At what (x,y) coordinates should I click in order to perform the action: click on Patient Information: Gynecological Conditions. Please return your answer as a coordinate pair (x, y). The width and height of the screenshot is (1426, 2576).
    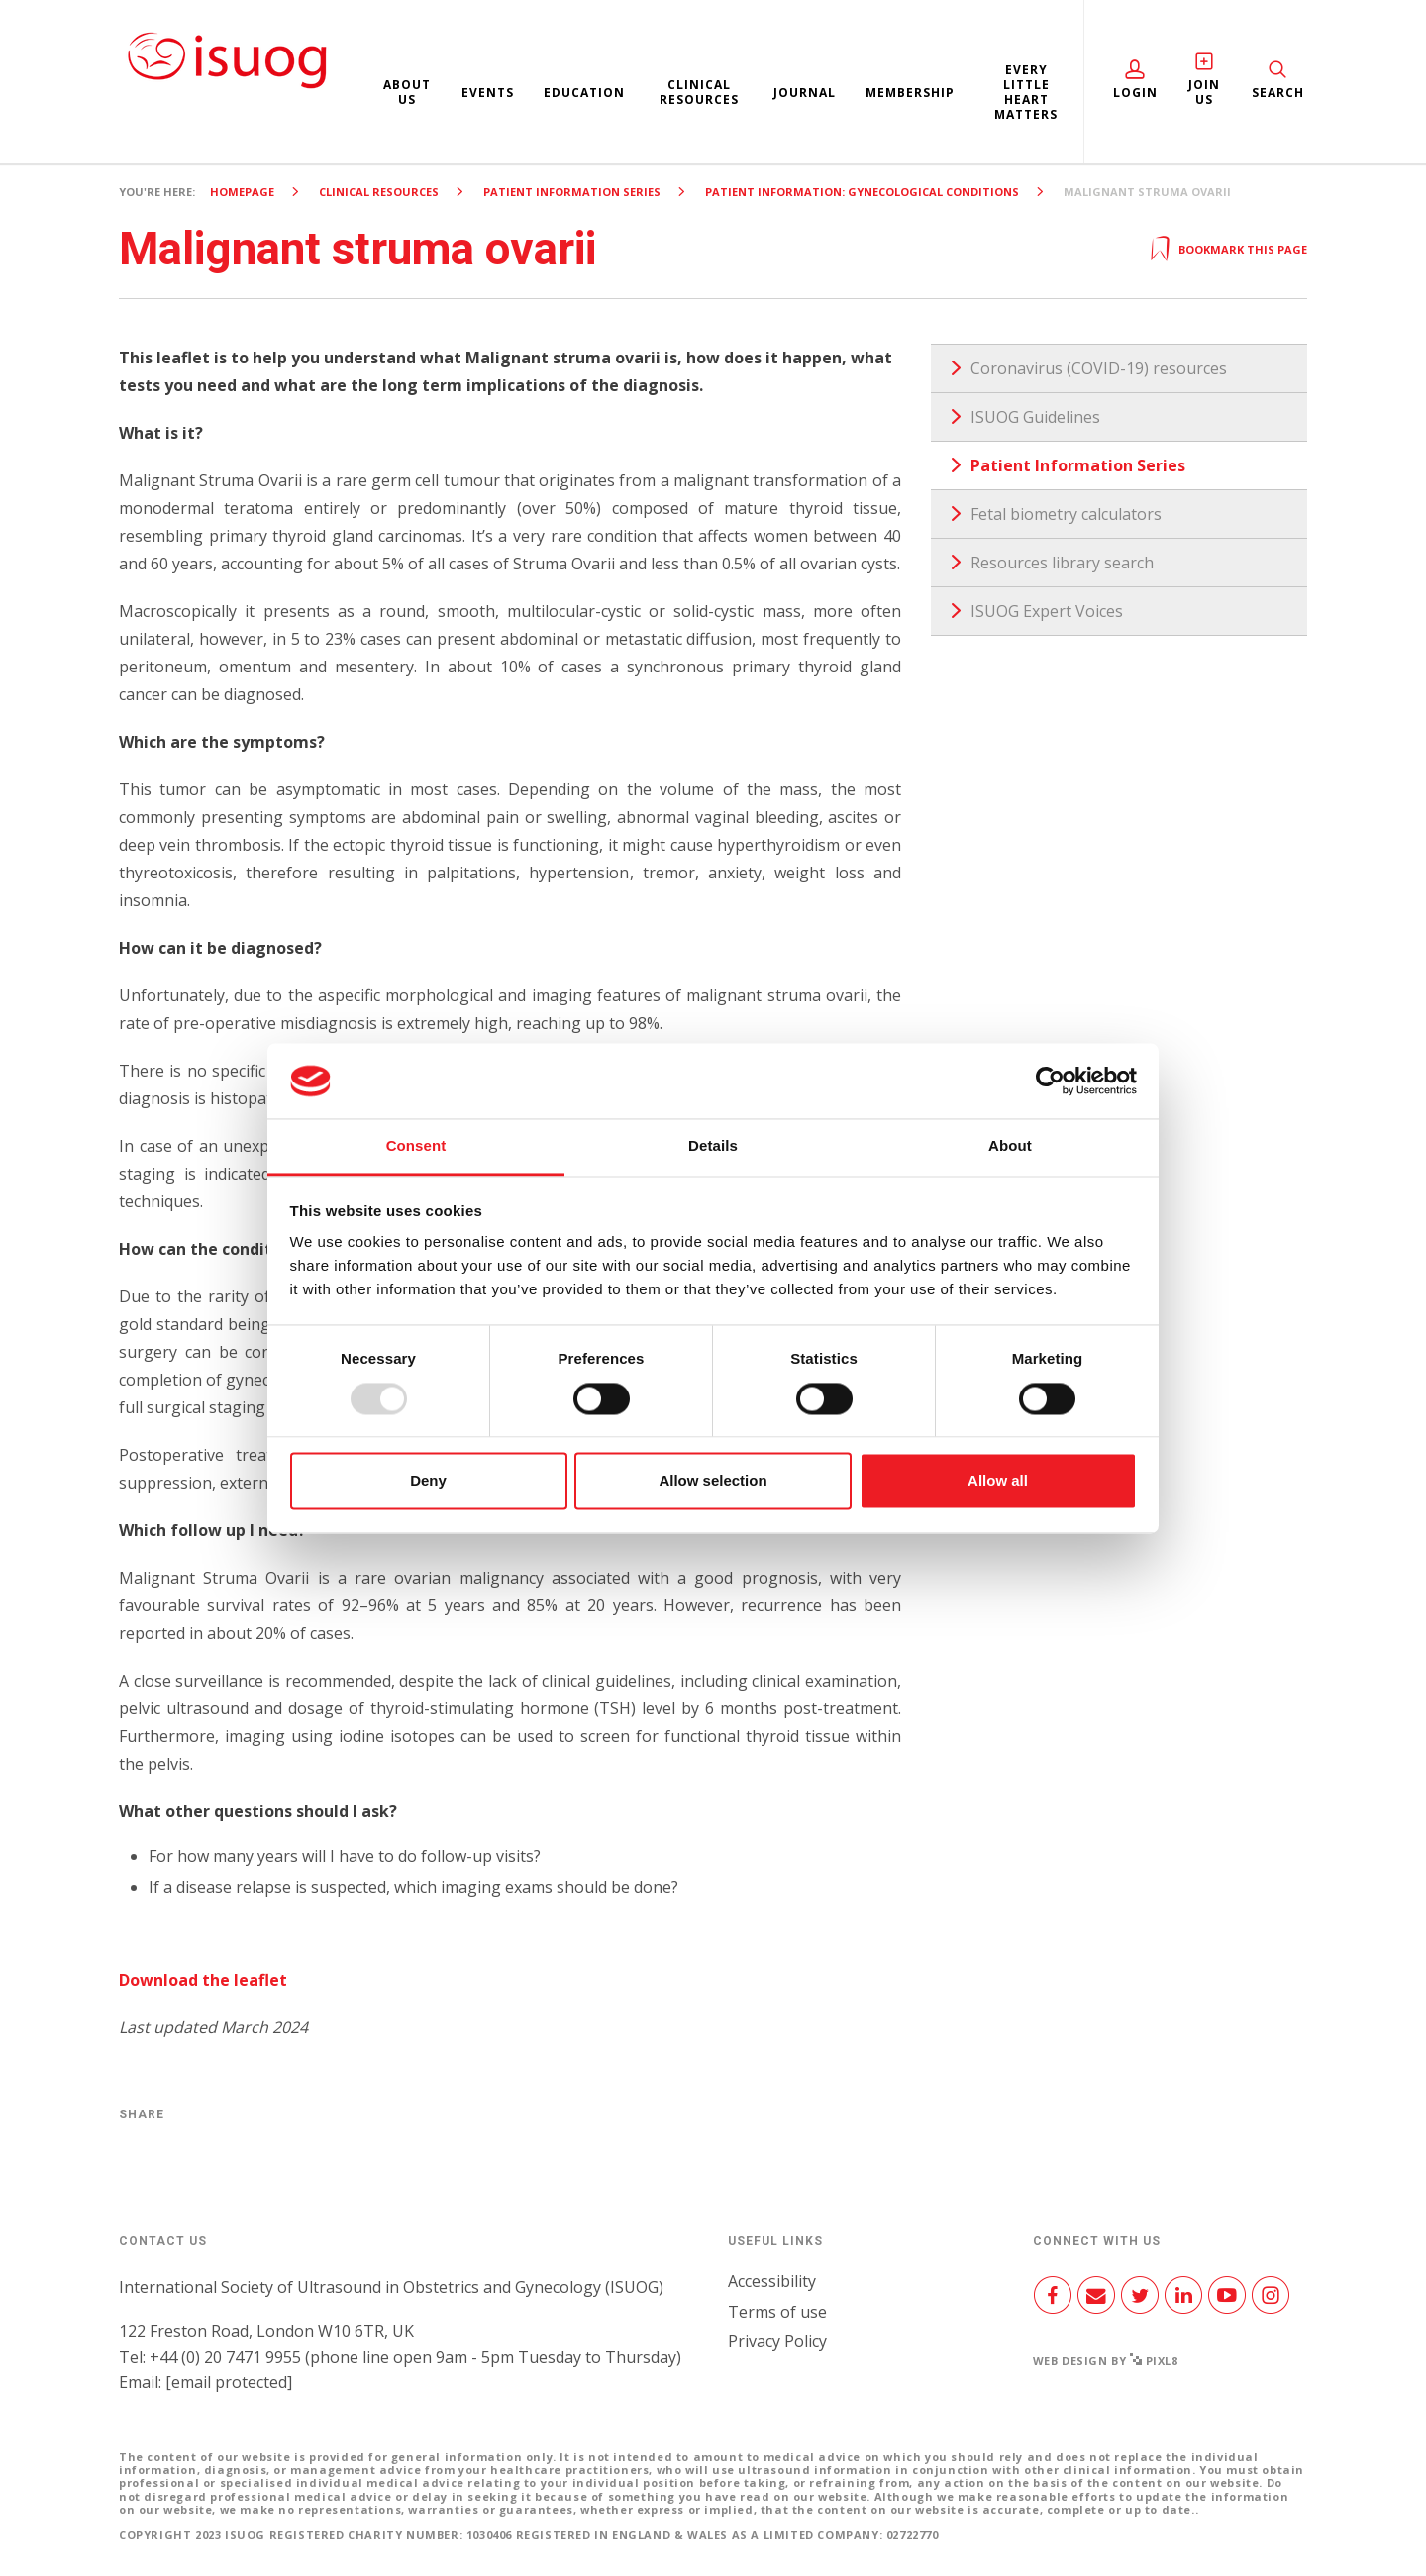
    Looking at the image, I should click on (862, 191).